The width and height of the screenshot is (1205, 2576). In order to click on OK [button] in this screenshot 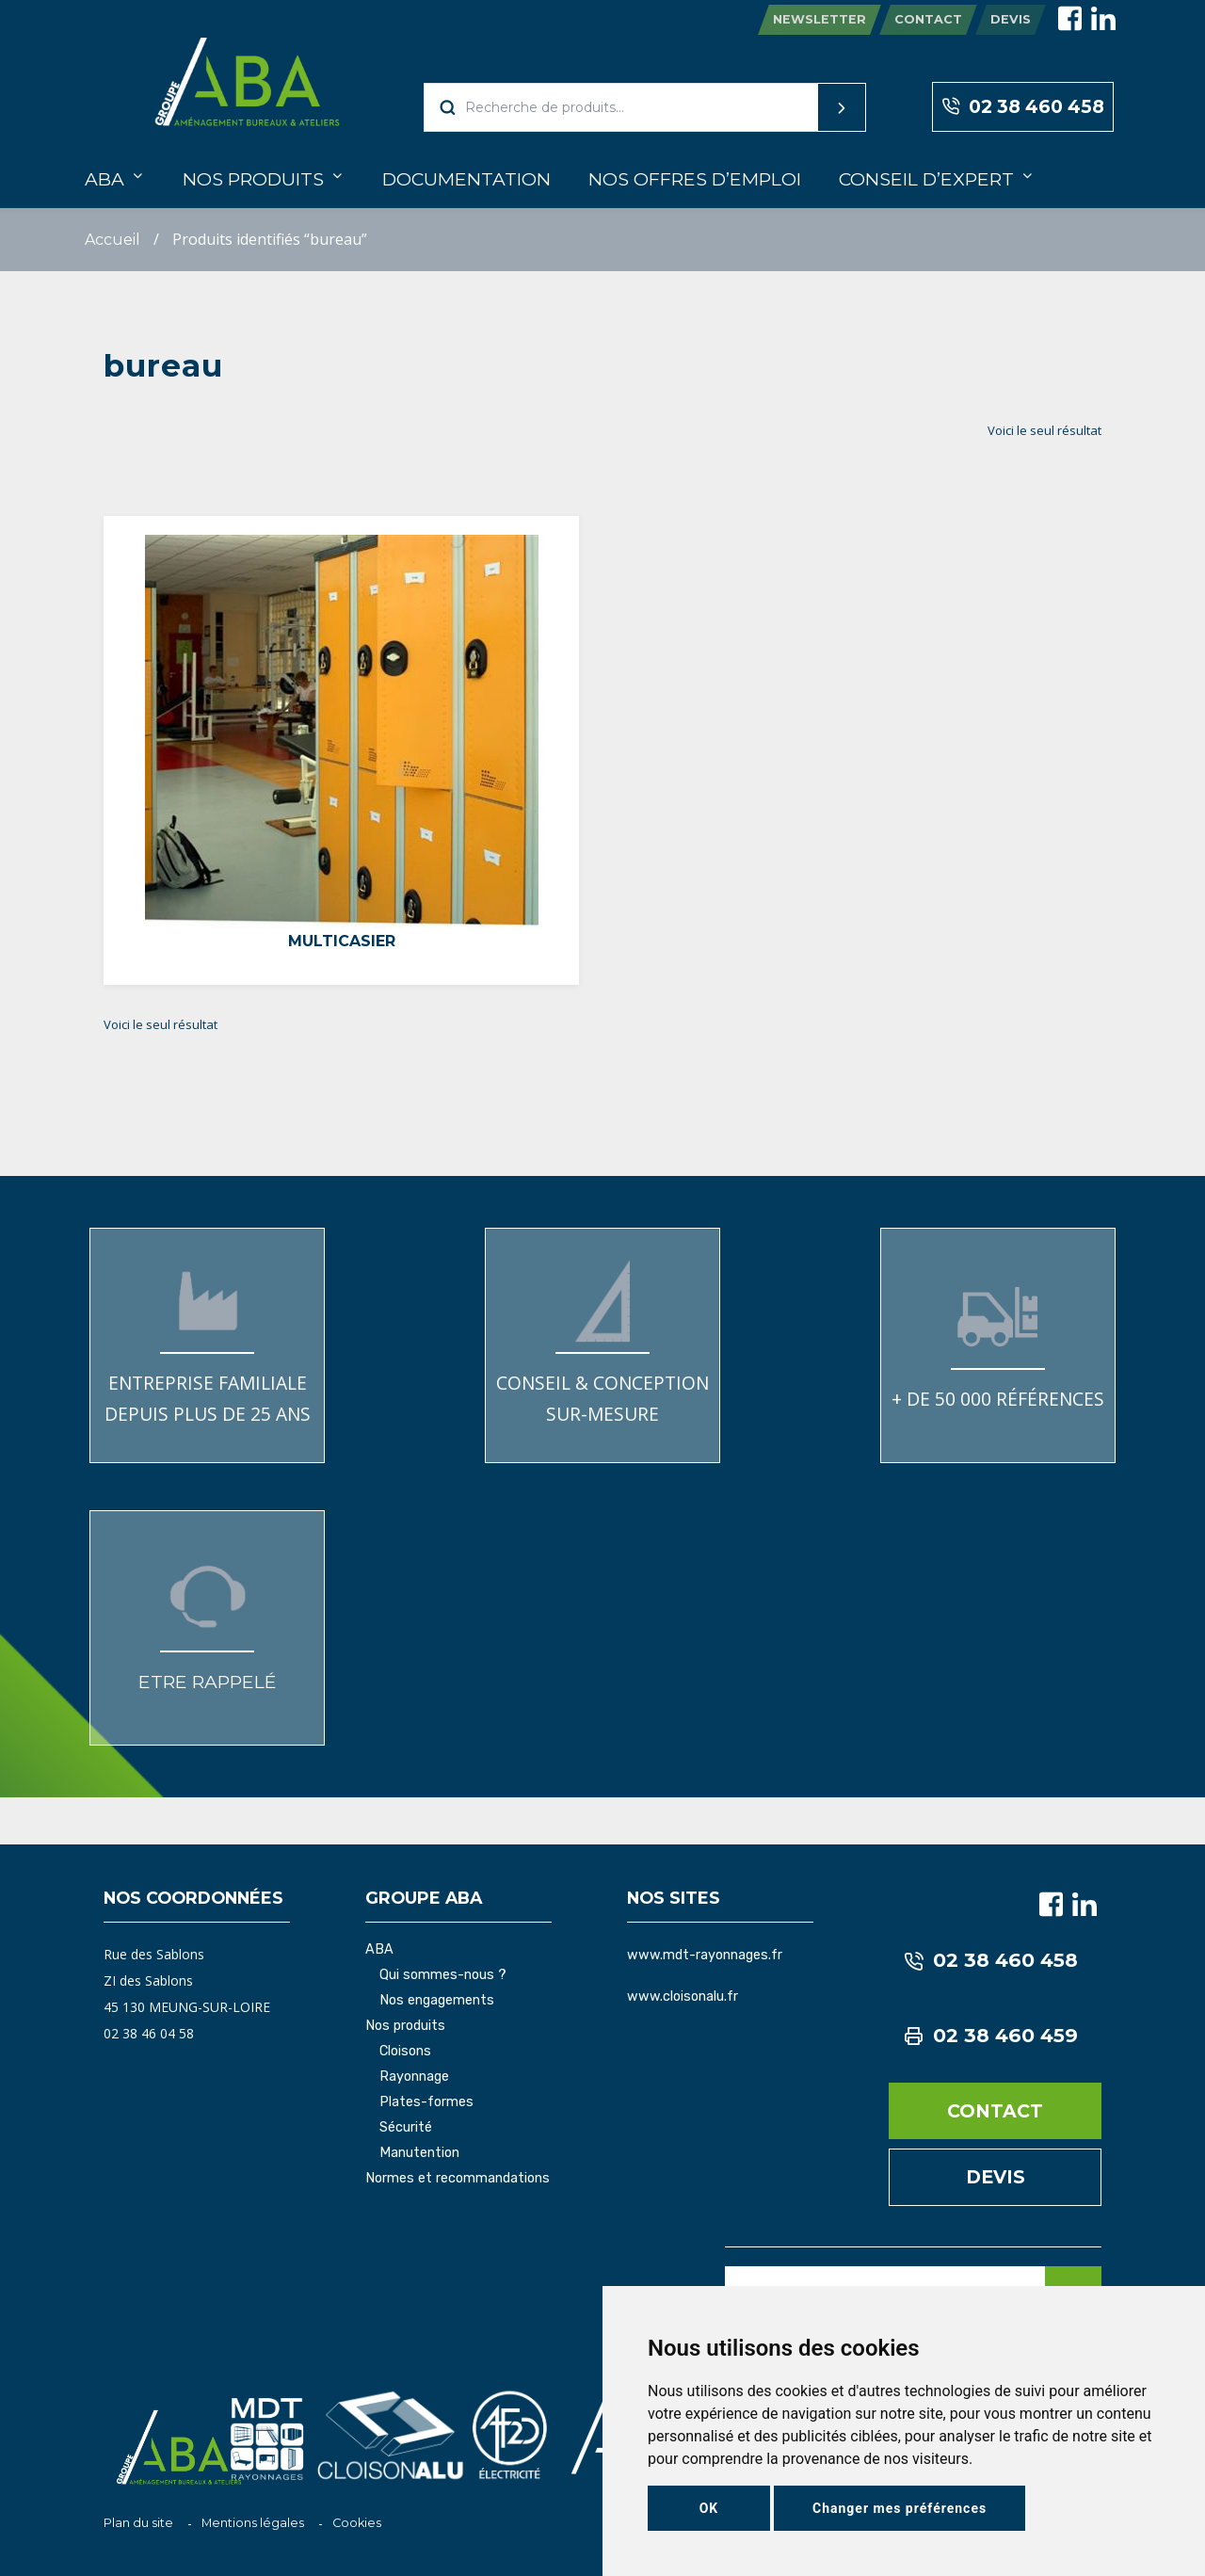, I will do `click(709, 2508)`.